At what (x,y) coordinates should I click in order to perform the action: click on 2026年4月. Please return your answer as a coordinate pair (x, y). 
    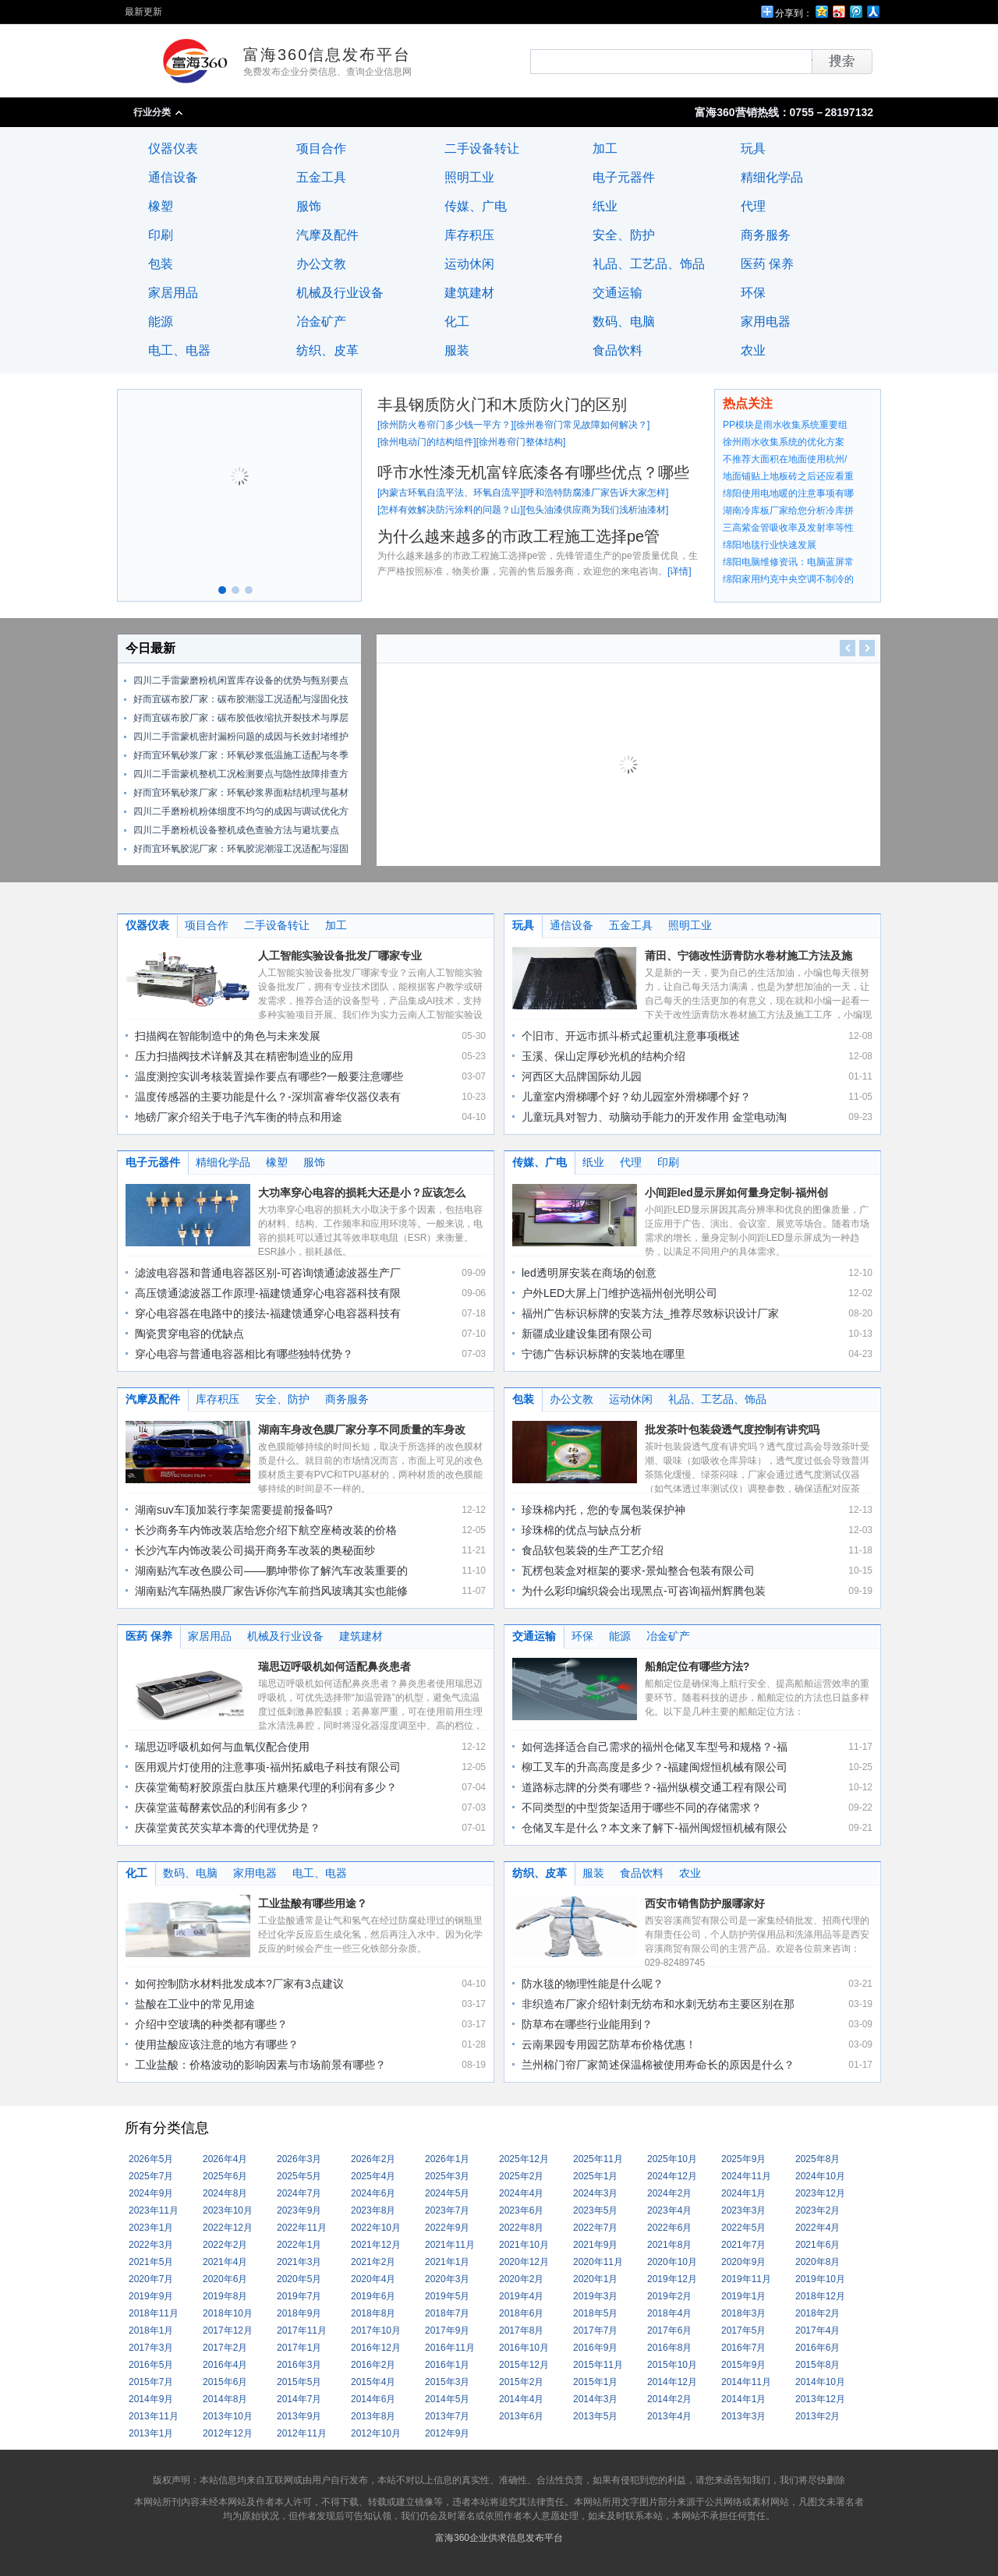
    Looking at the image, I should click on (225, 2159).